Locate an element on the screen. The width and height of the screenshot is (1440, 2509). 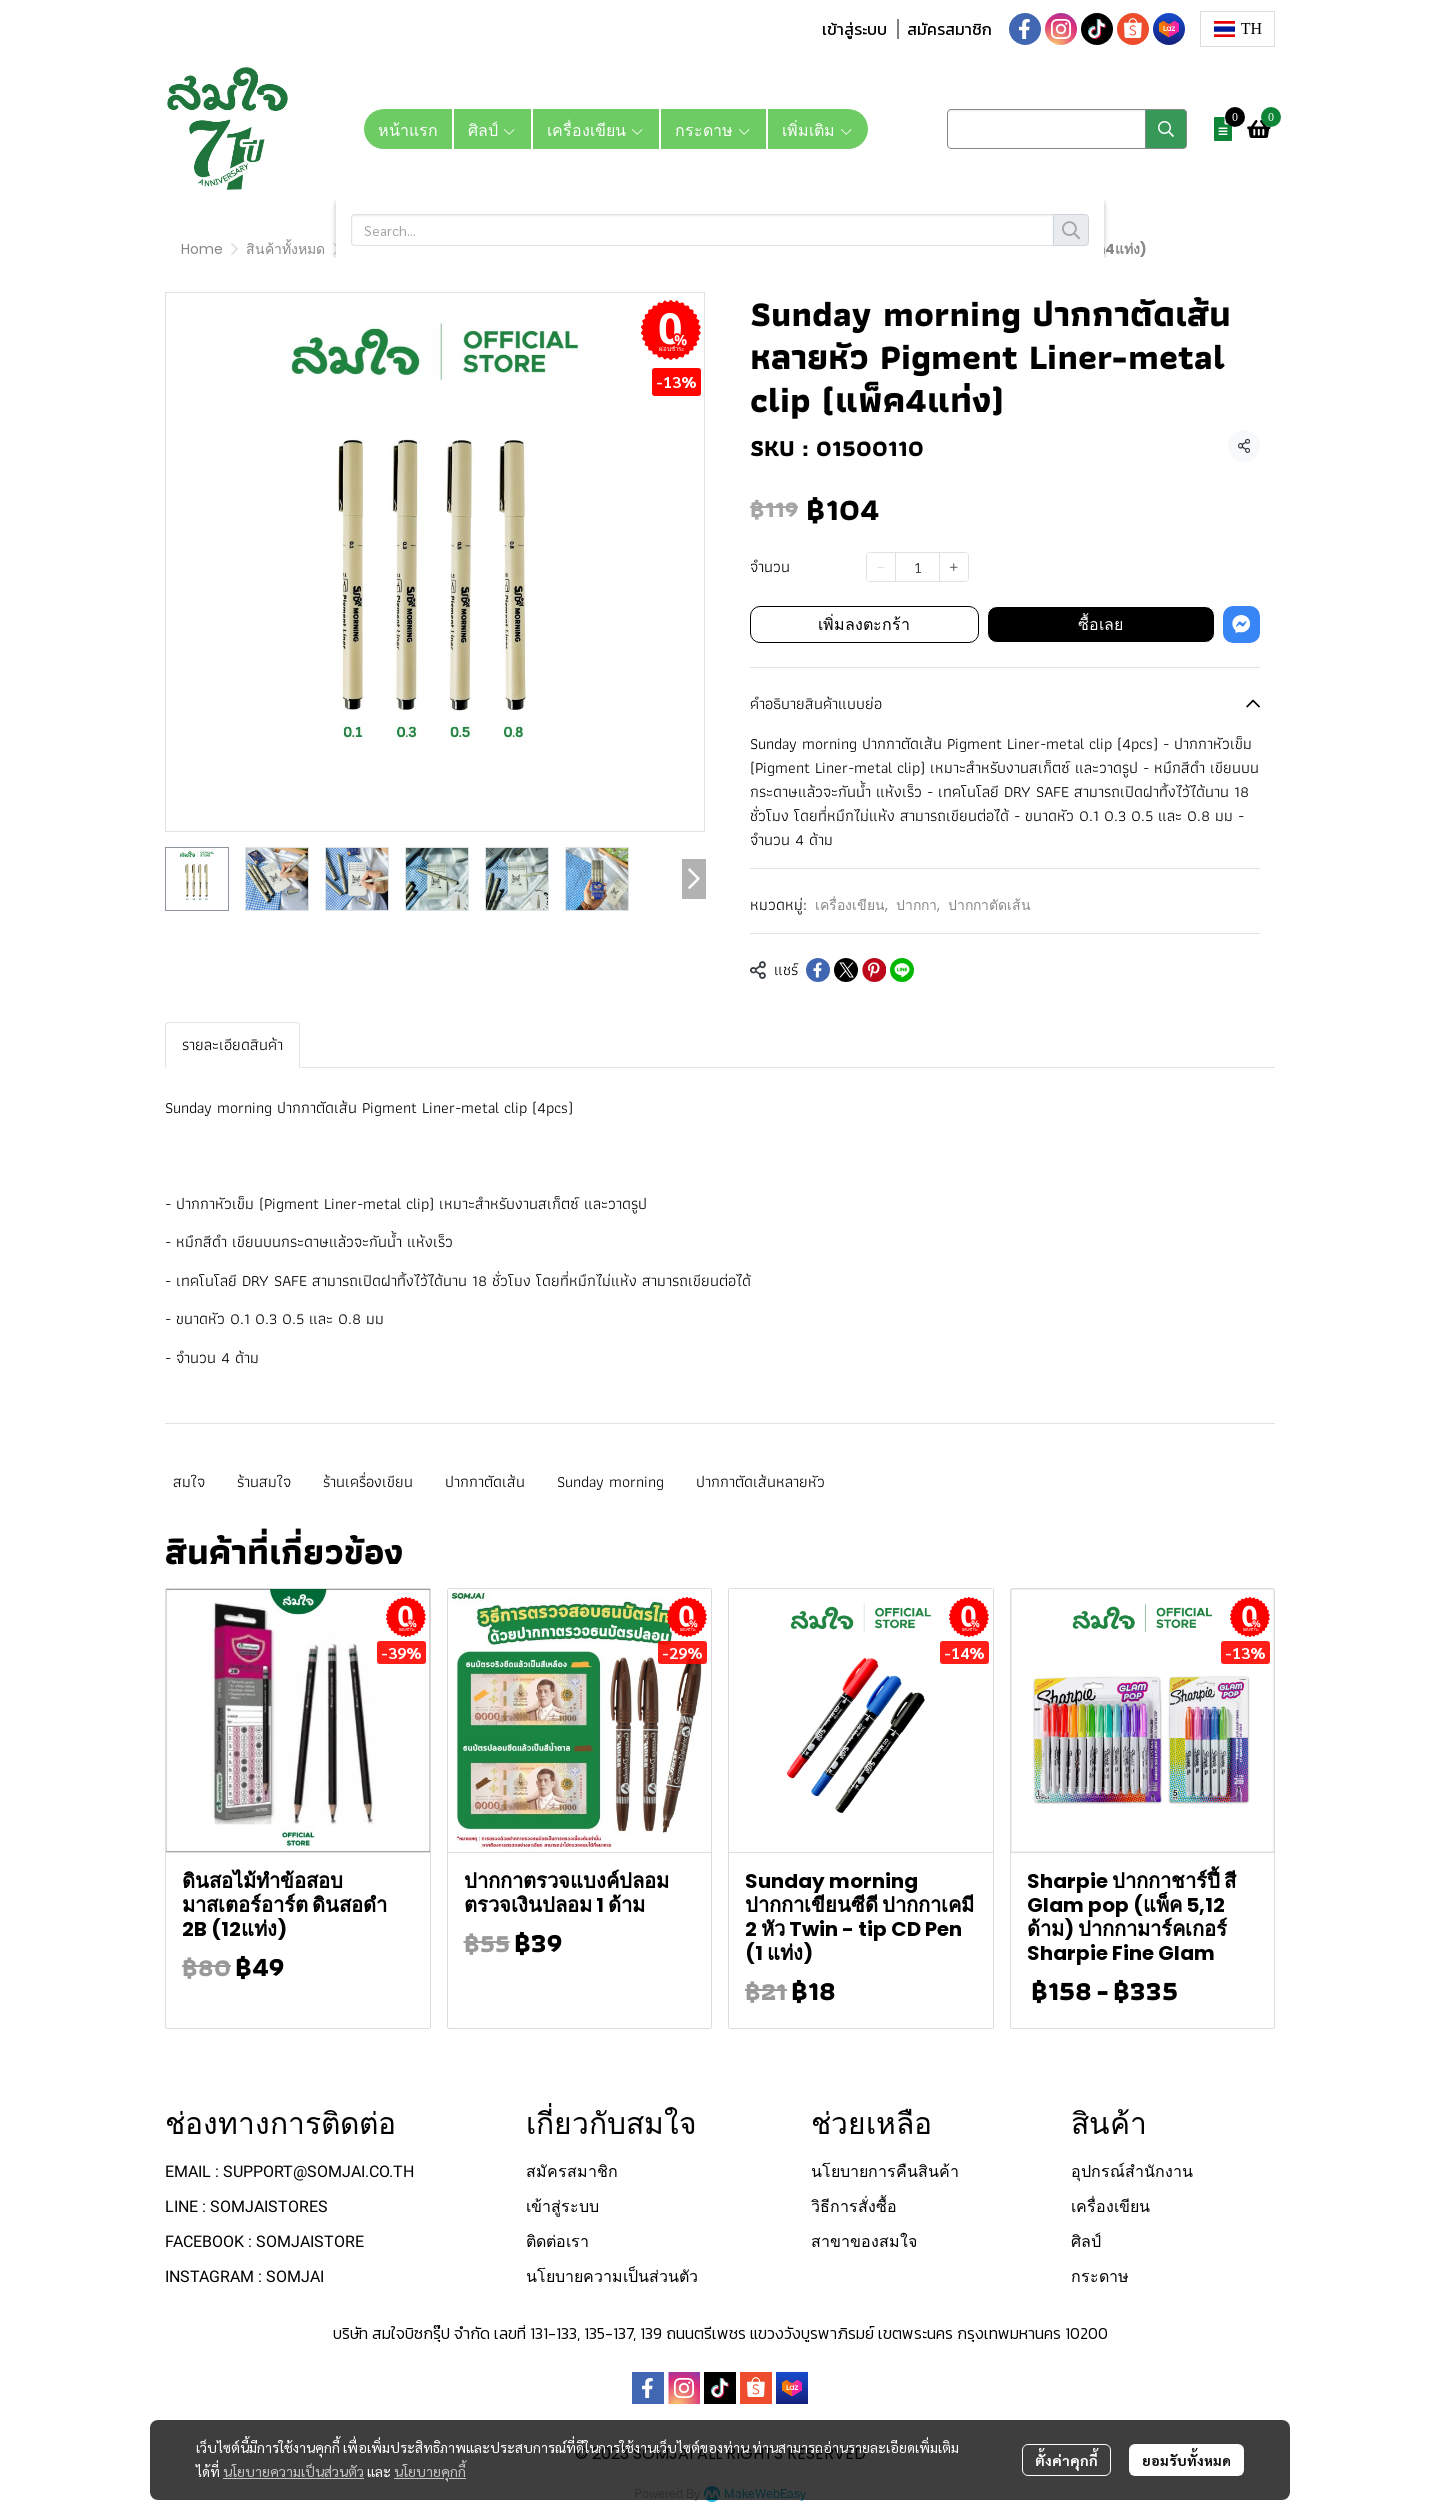
เพิ่มเติม is located at coordinates (818, 129).